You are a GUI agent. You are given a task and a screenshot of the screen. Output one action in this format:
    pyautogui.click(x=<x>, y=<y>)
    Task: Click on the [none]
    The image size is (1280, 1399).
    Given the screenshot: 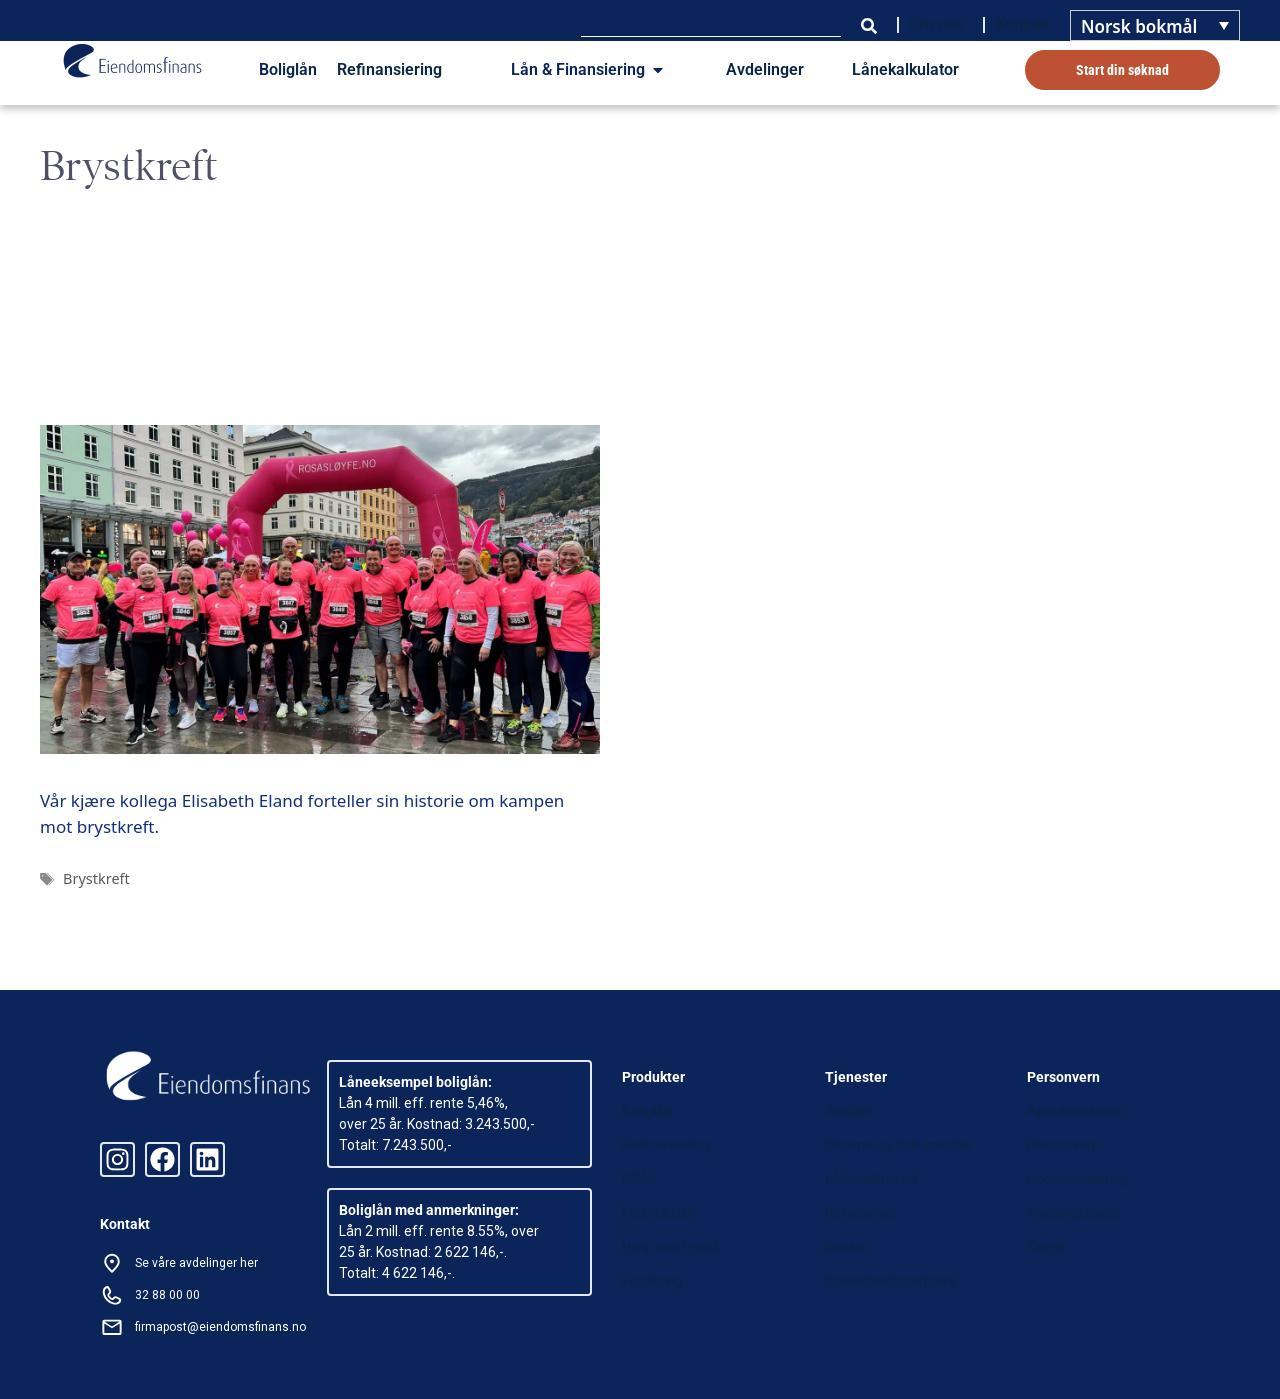 What is the action you would take?
    pyautogui.click(x=1155, y=25)
    